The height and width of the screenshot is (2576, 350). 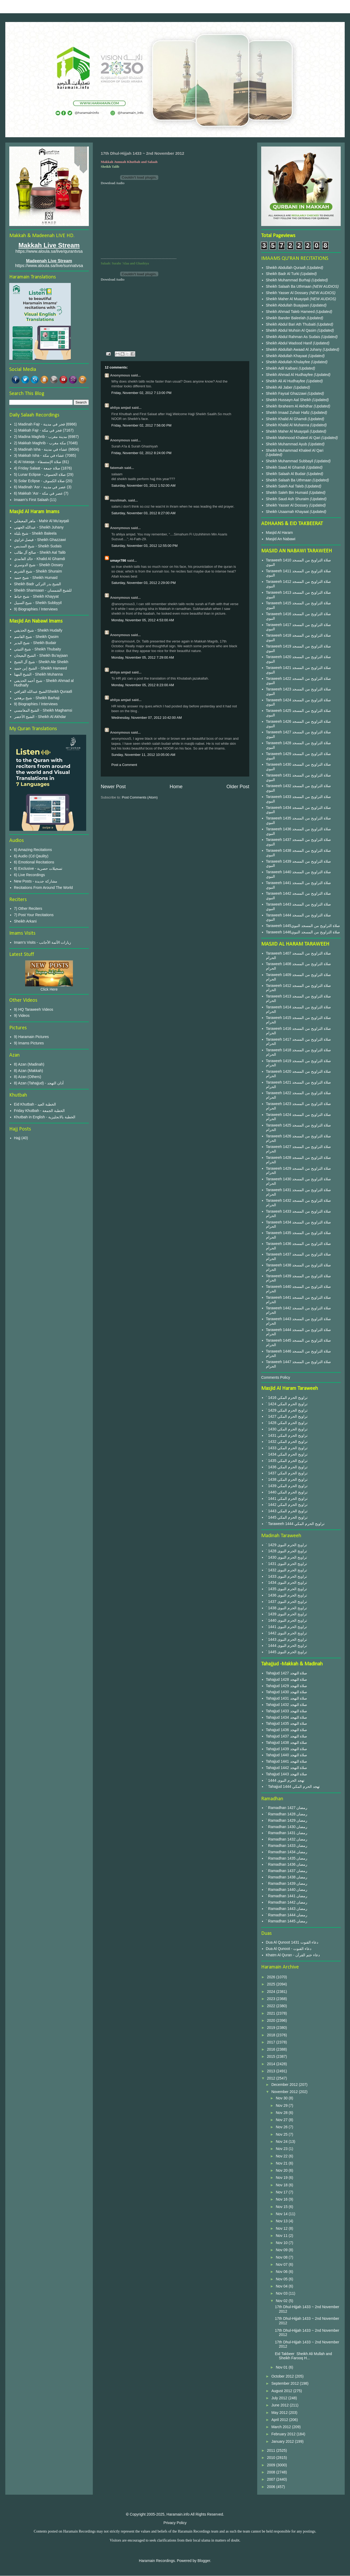 I want to click on ` Ramadhan 1435 رمضان, so click(x=287, y=1858).